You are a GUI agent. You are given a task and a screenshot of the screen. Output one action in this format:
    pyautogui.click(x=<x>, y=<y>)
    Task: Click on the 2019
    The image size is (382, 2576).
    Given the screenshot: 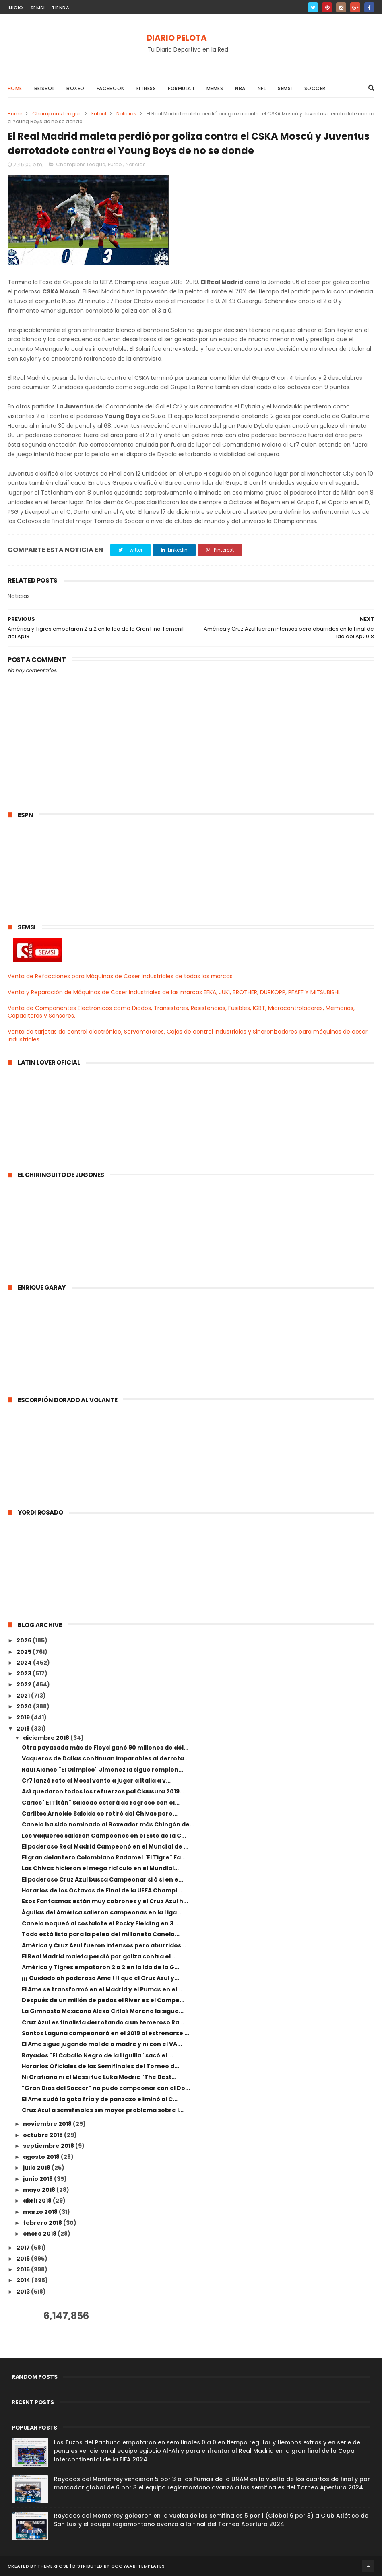 What is the action you would take?
    pyautogui.click(x=24, y=1717)
    